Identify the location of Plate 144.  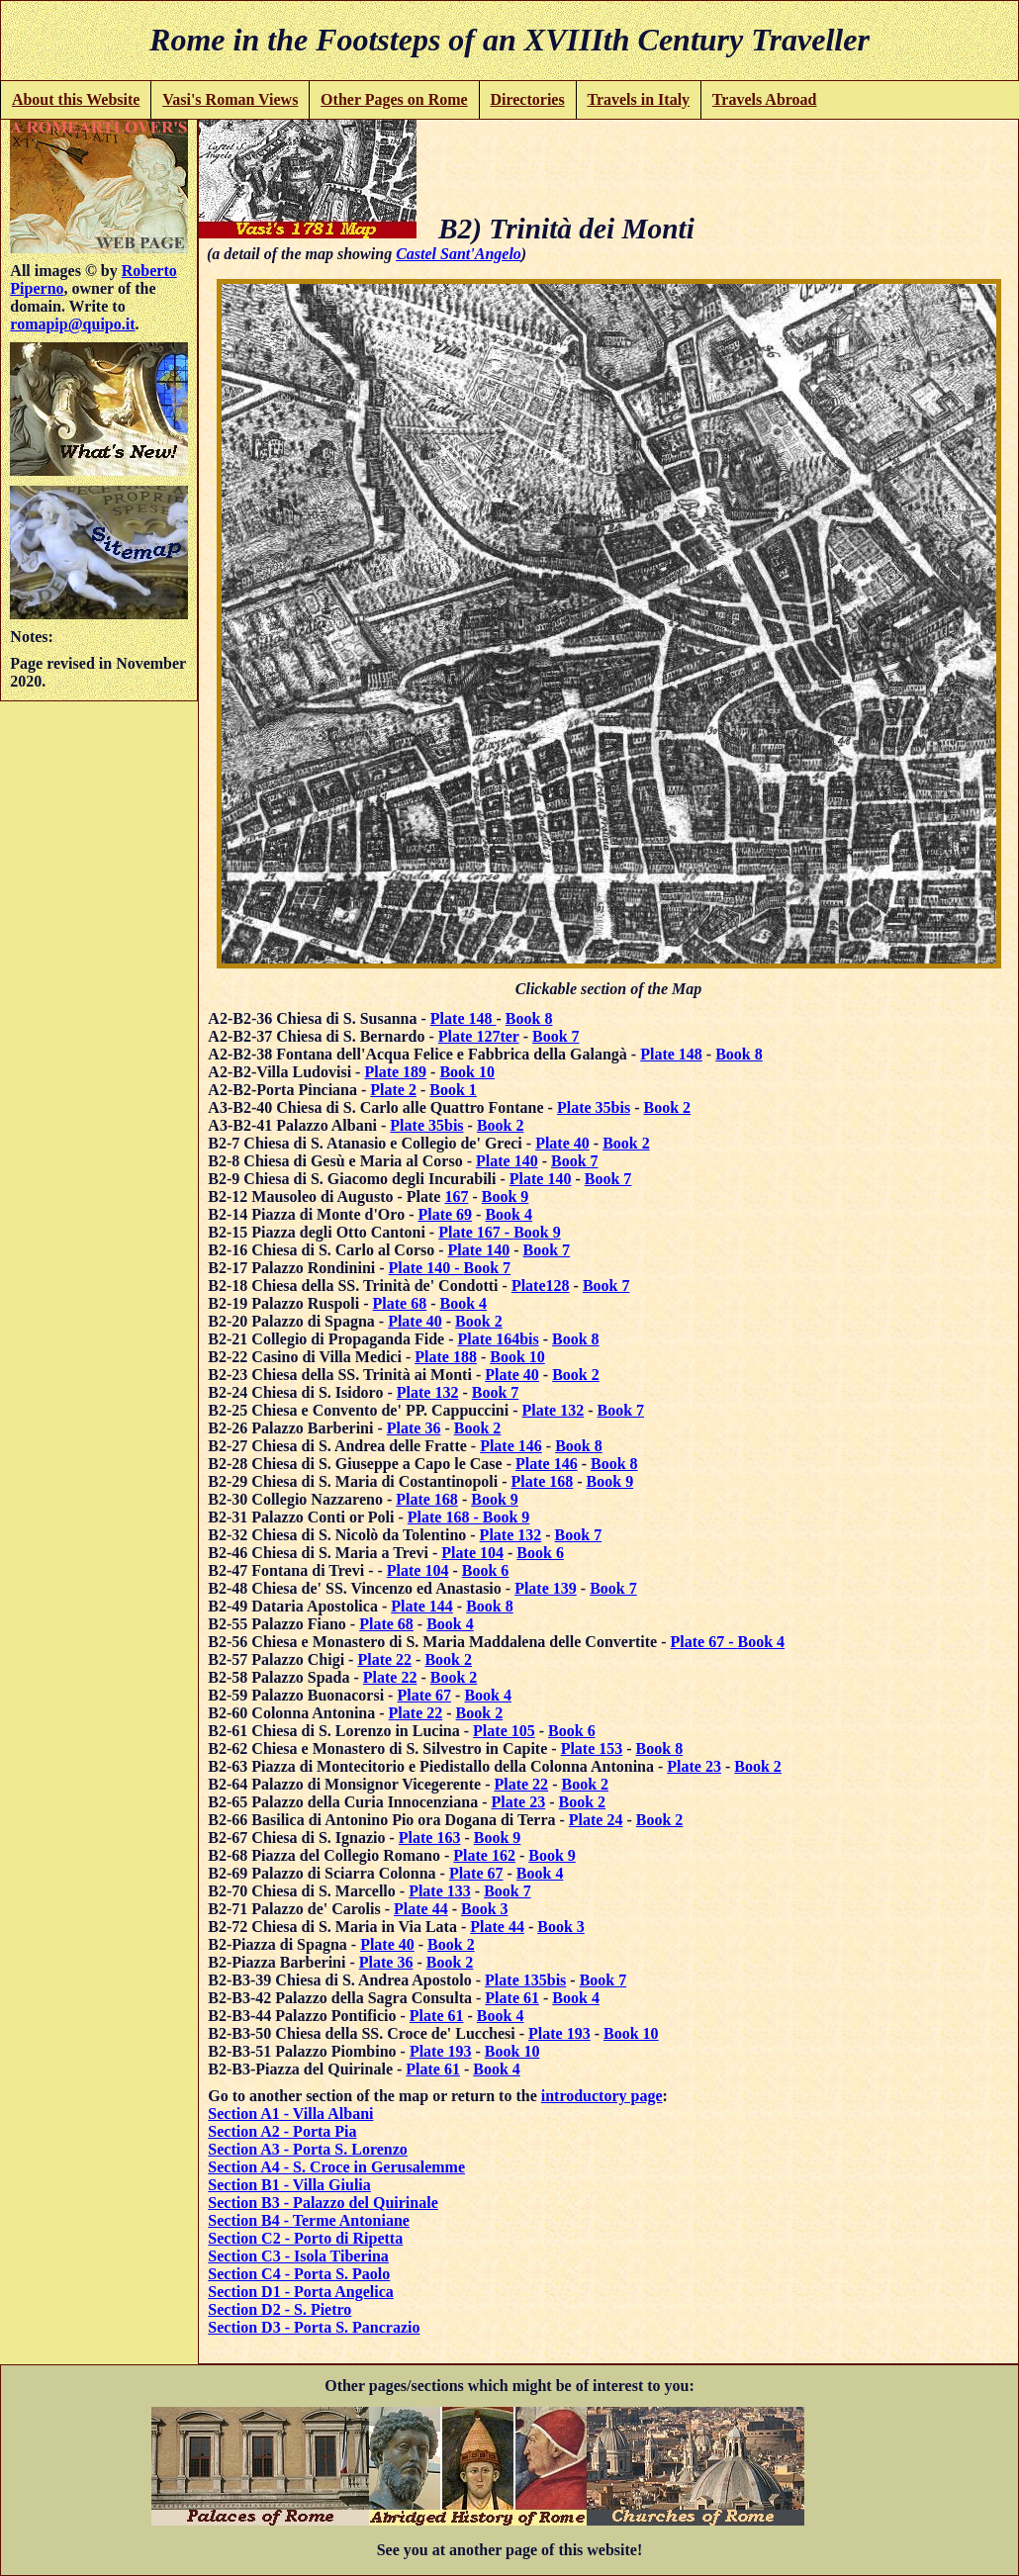
(422, 1606).